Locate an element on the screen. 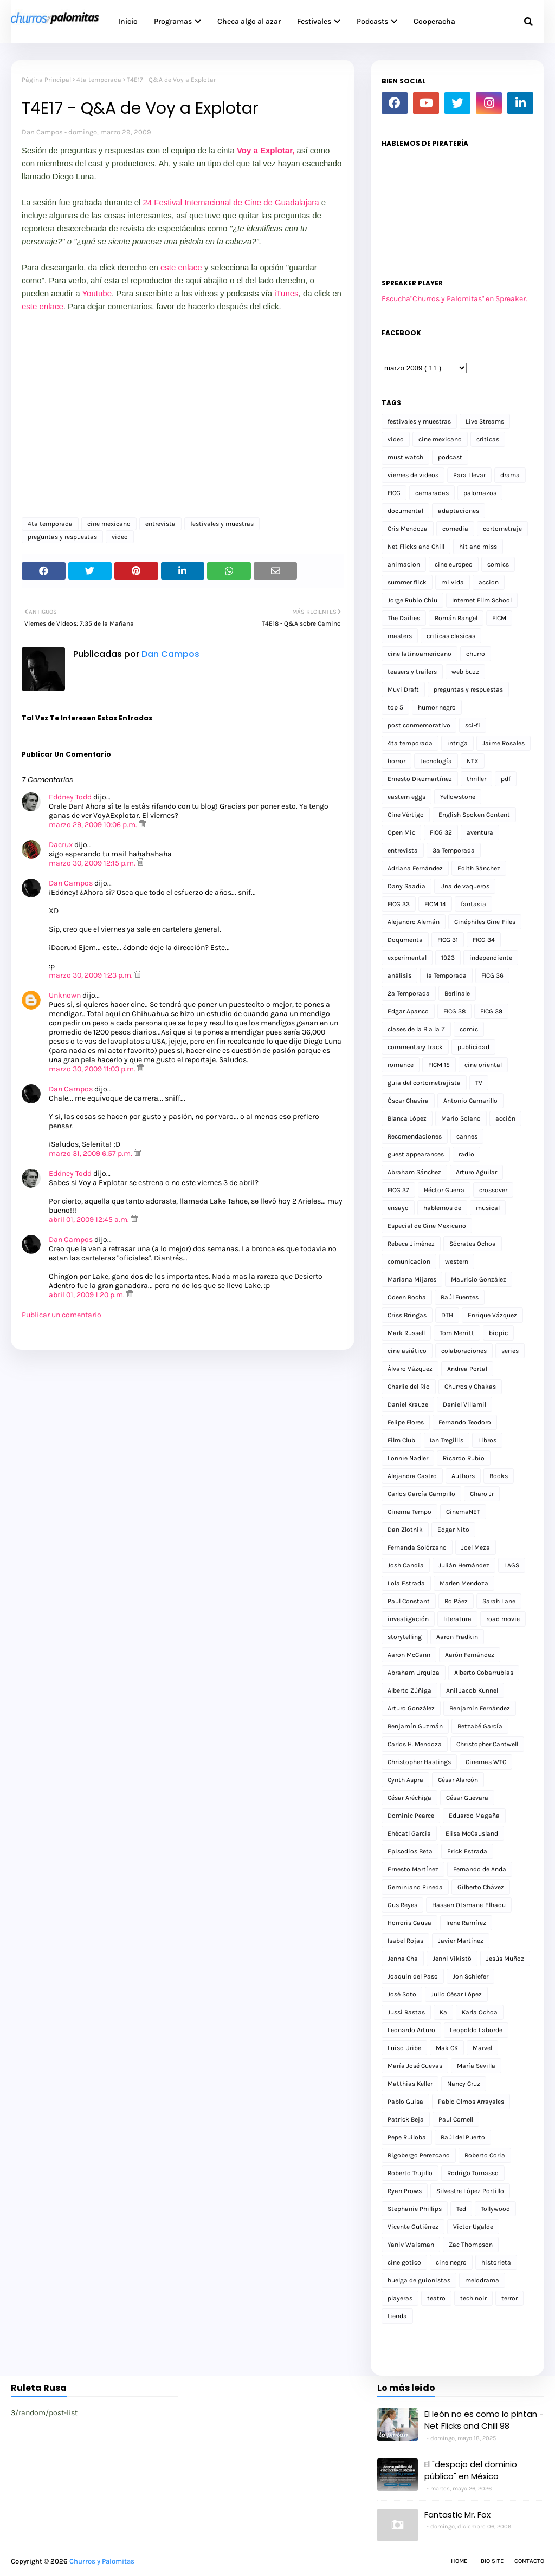  María José Cuevas is located at coordinates (415, 2066).